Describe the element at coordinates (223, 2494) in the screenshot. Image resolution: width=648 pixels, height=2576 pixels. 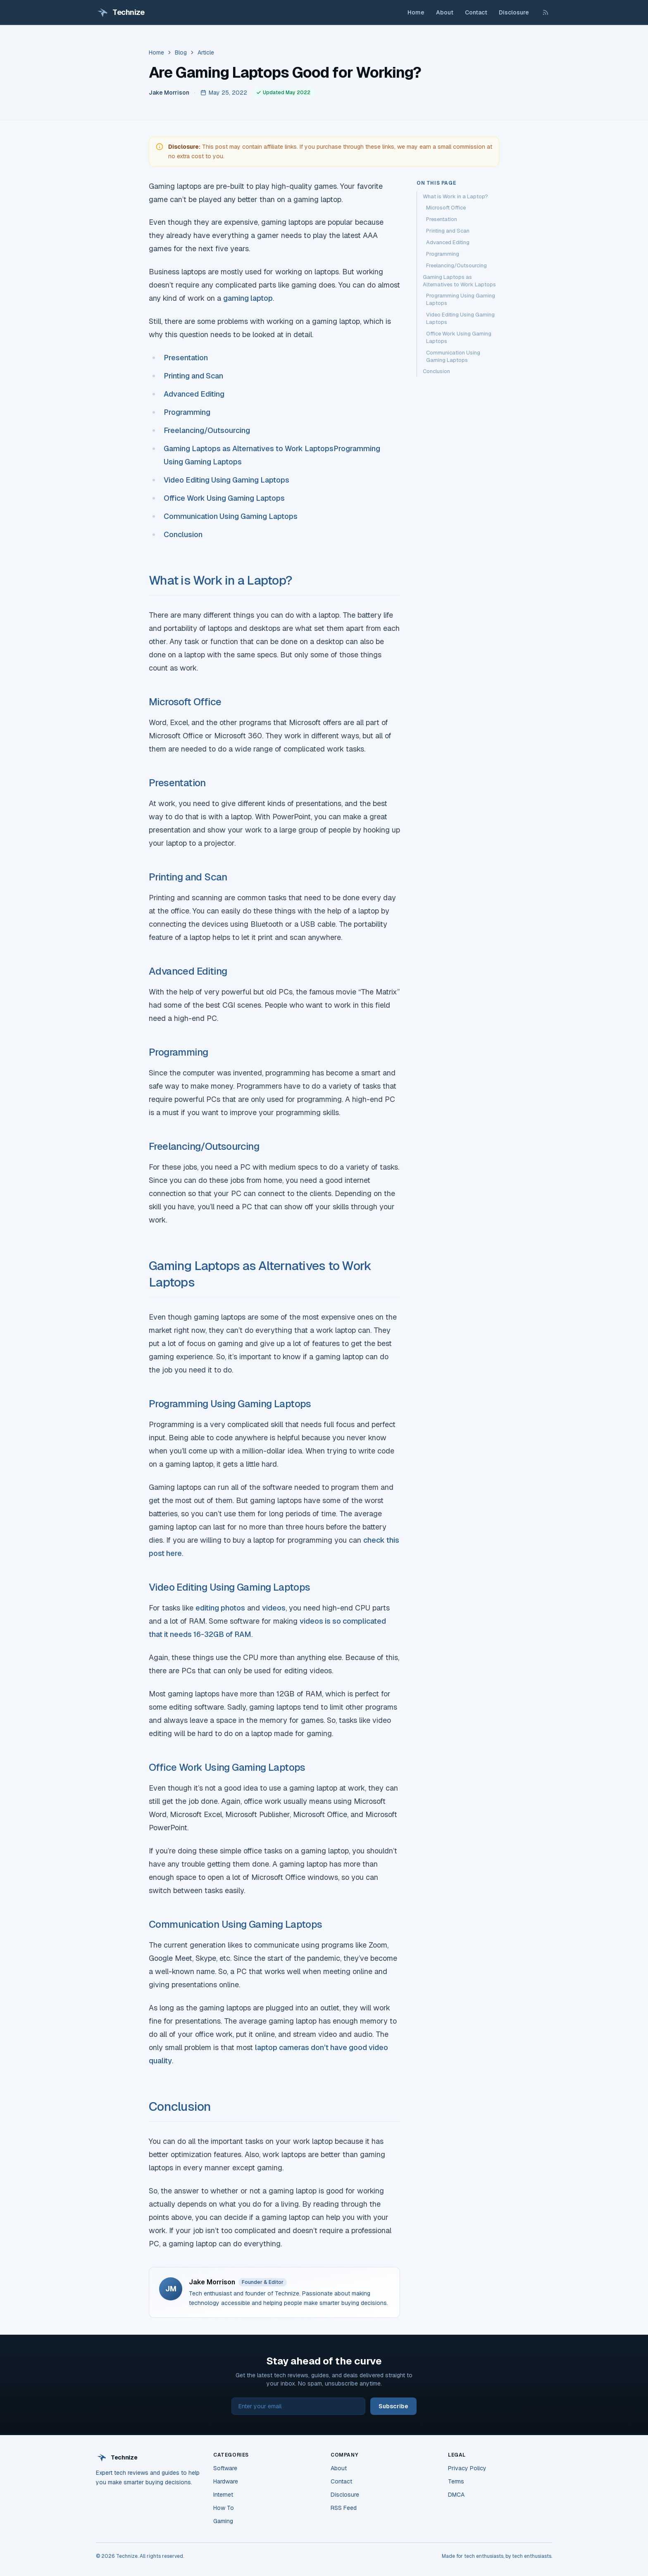
I see `Internet` at that location.